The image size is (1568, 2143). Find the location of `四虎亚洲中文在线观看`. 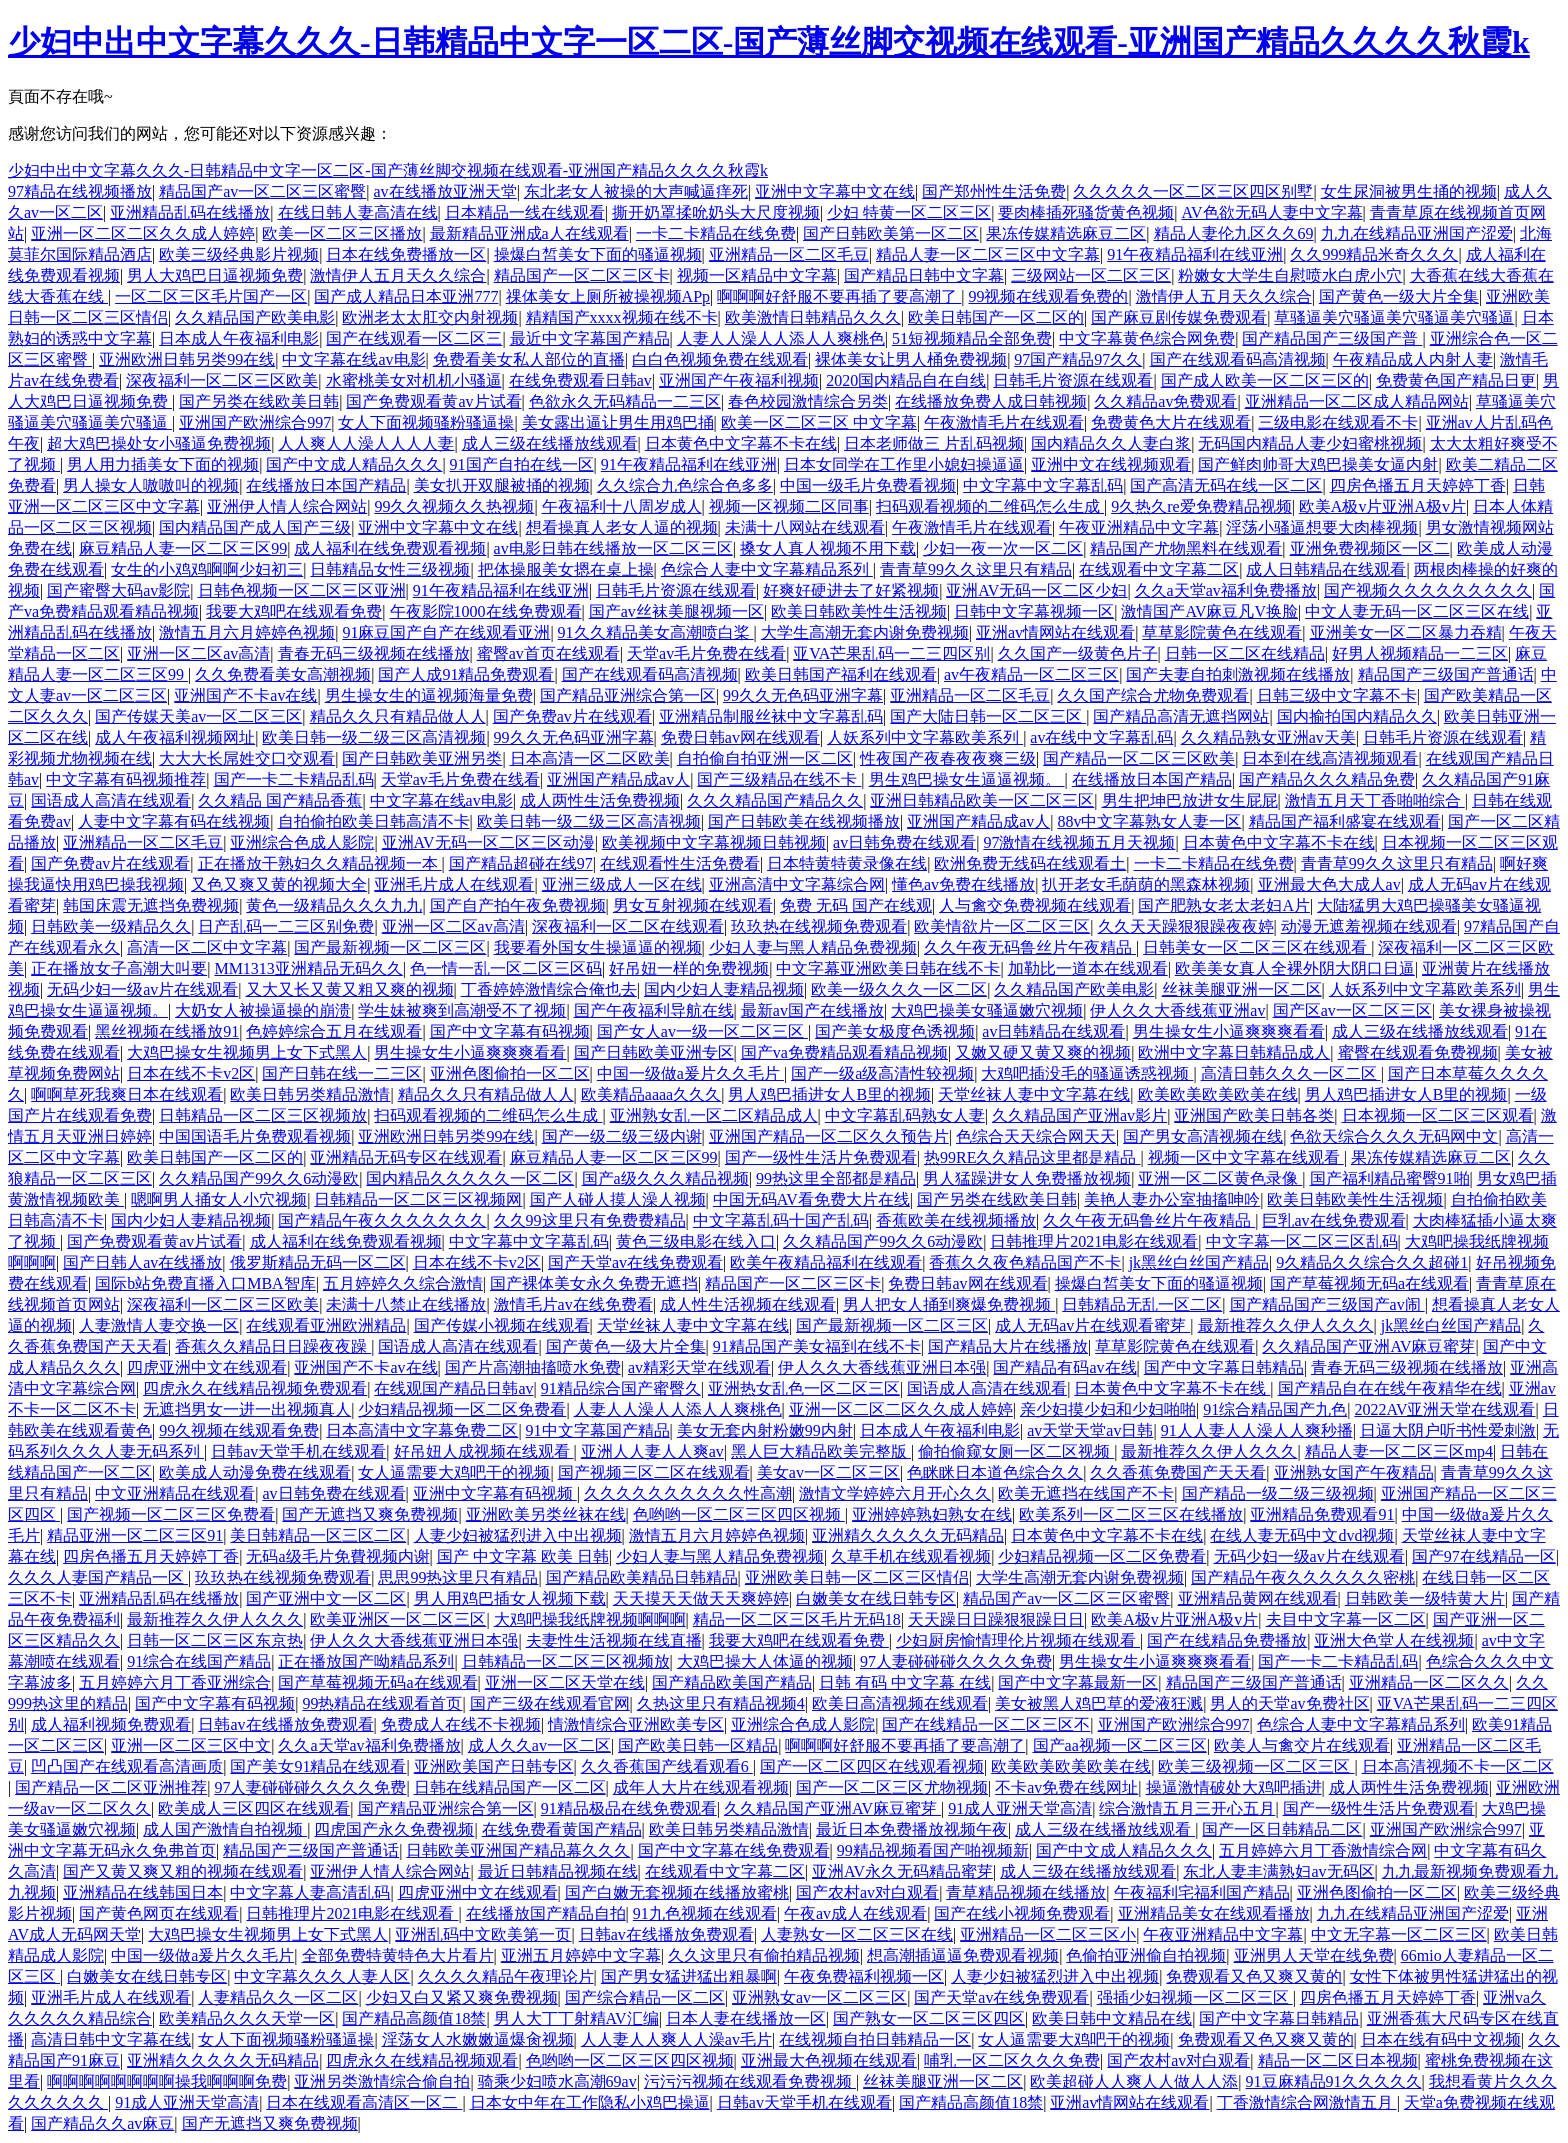

四虎亚洲中文在线观看 is located at coordinates (207, 1367).